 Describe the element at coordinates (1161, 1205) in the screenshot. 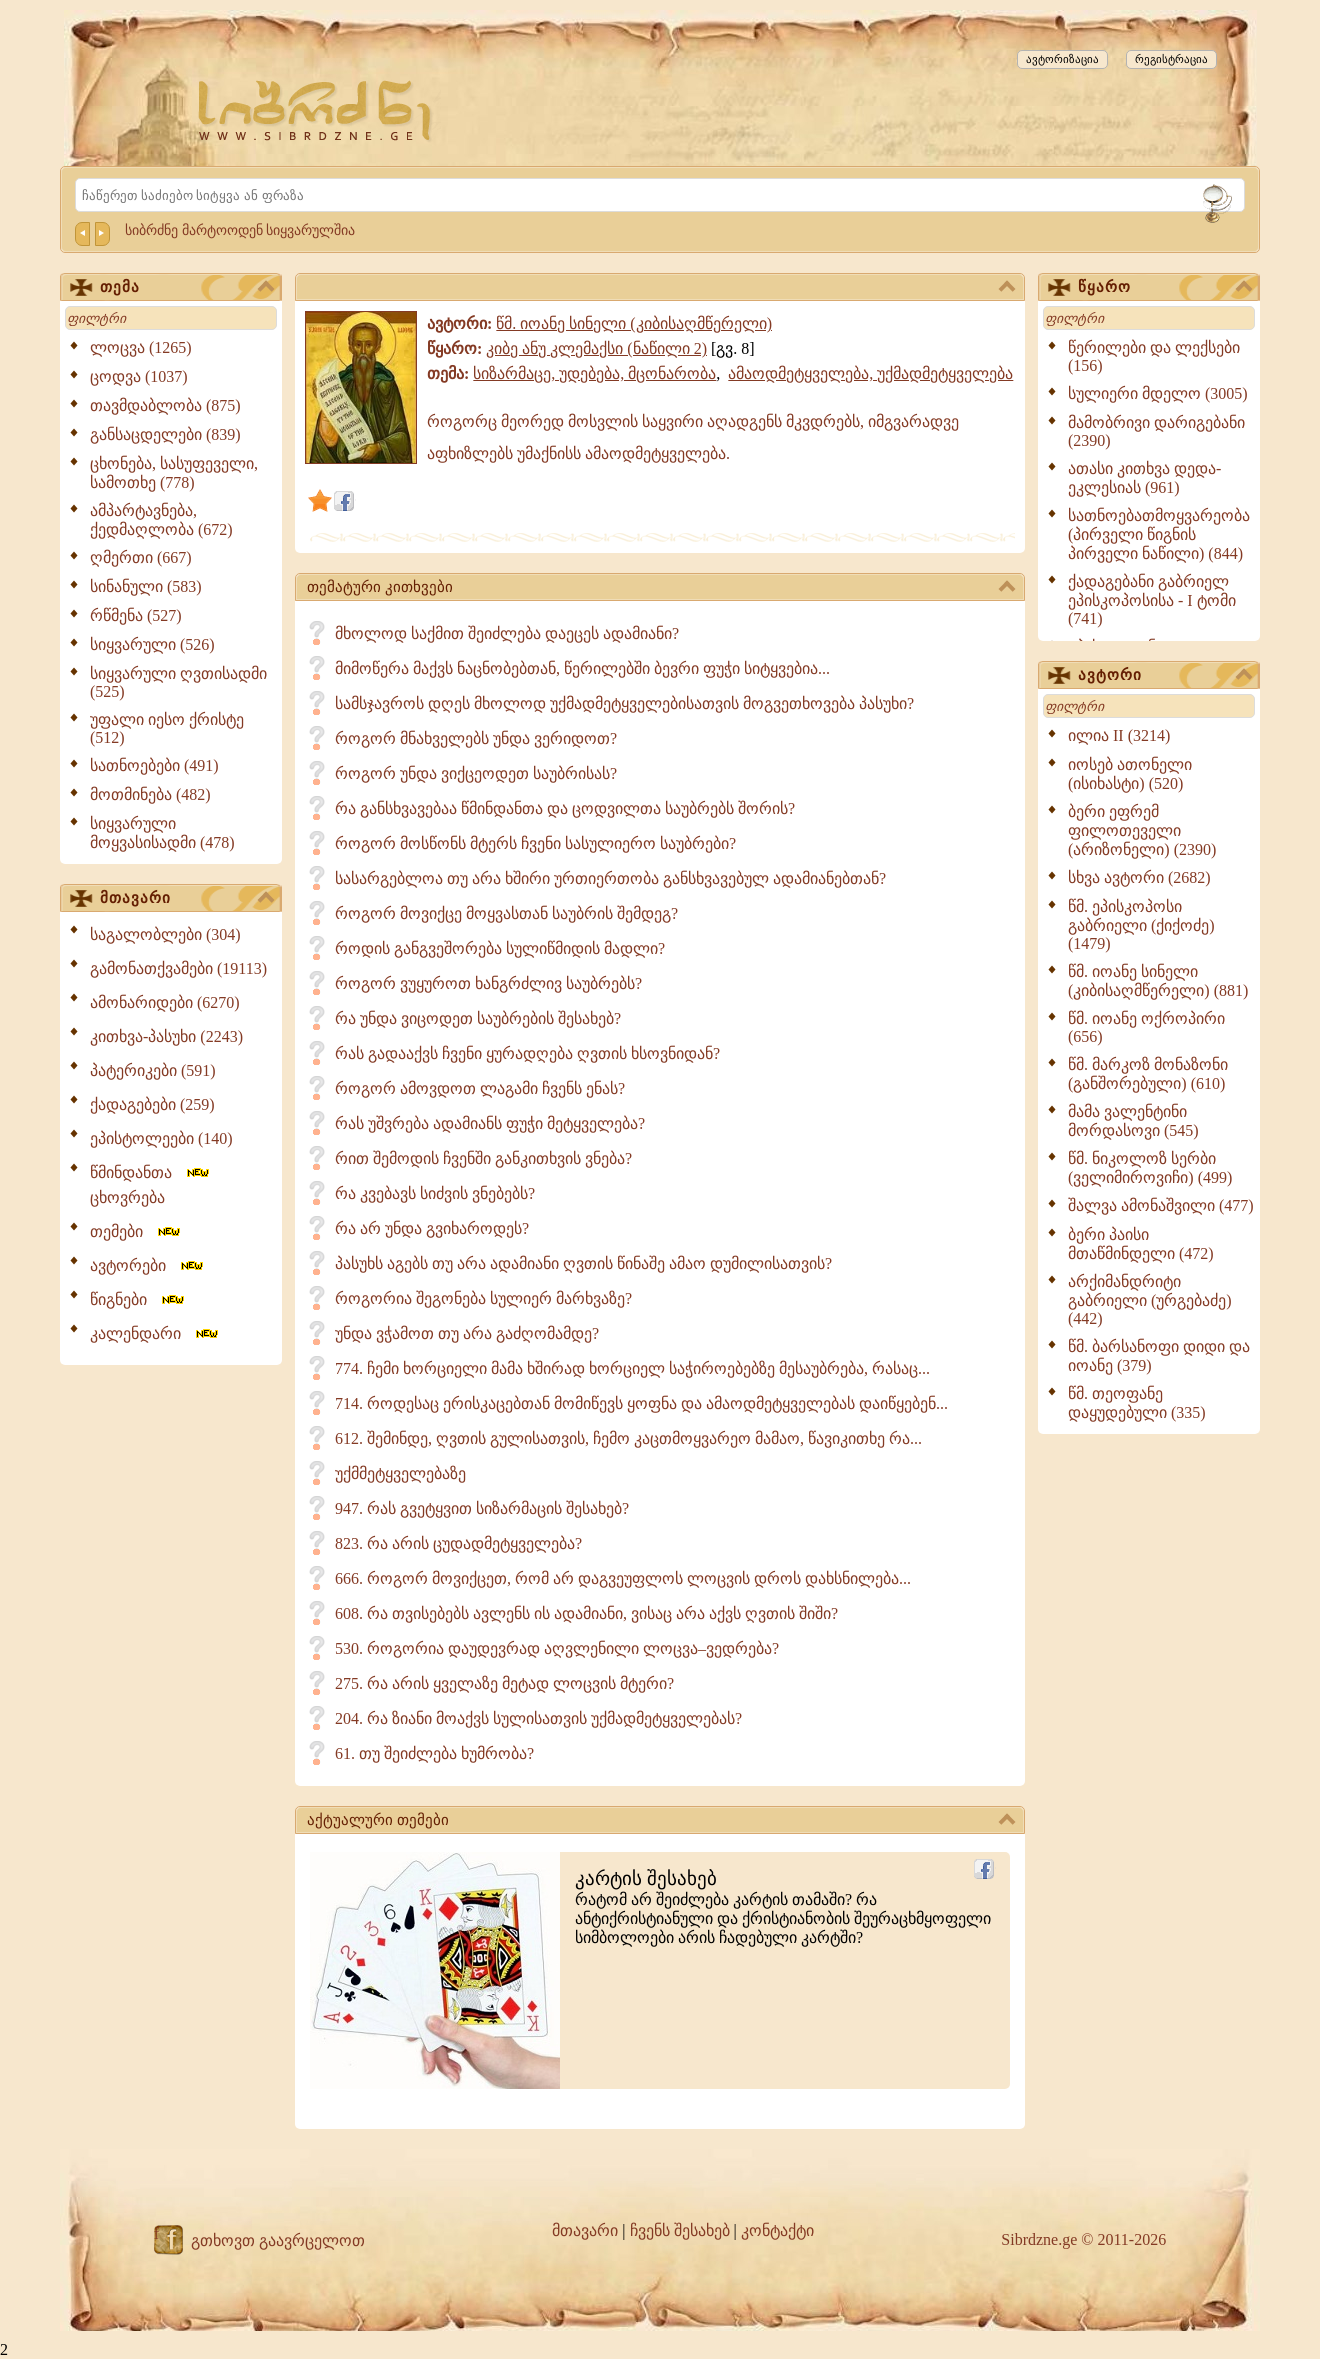

I see `შალვა ამონაშვილი (477)` at that location.